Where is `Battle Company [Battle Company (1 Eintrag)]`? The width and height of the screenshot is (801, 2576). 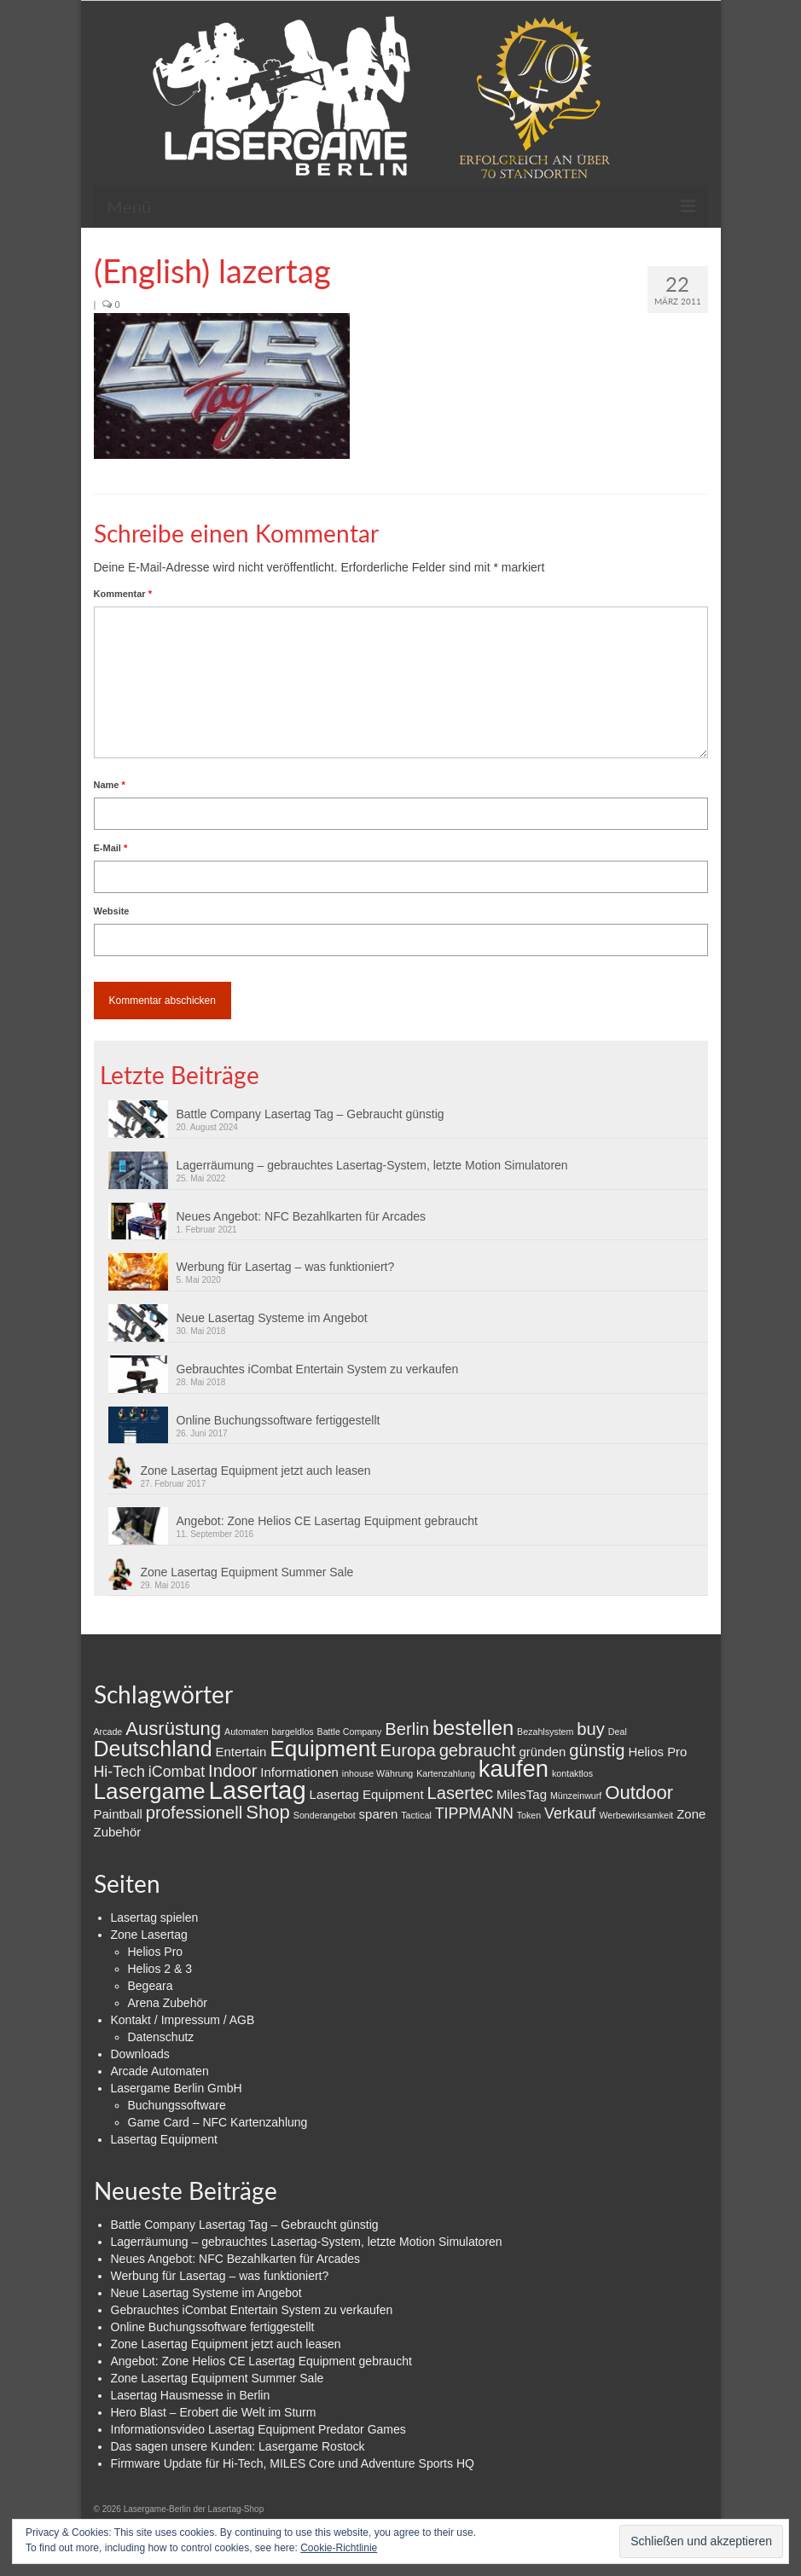
Battle Company [Battle Company (1 Eintrag)] is located at coordinates (349, 1731).